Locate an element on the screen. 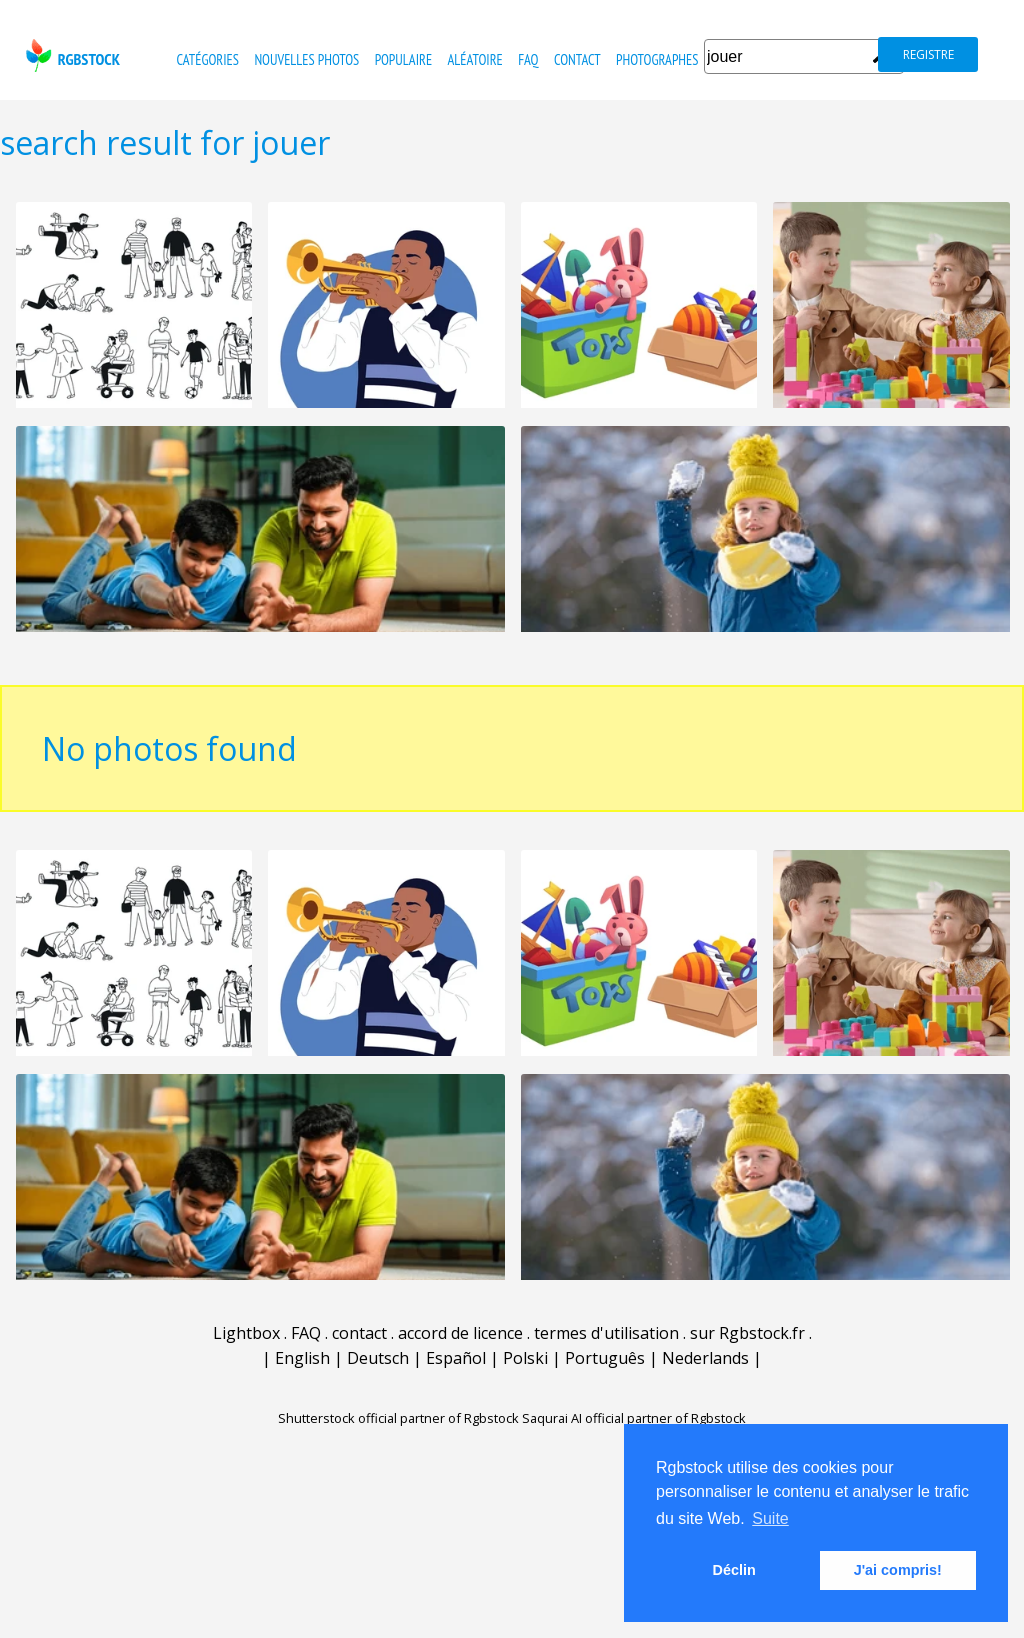 The width and height of the screenshot is (1024, 1638). rgbstock is located at coordinates (70, 55).